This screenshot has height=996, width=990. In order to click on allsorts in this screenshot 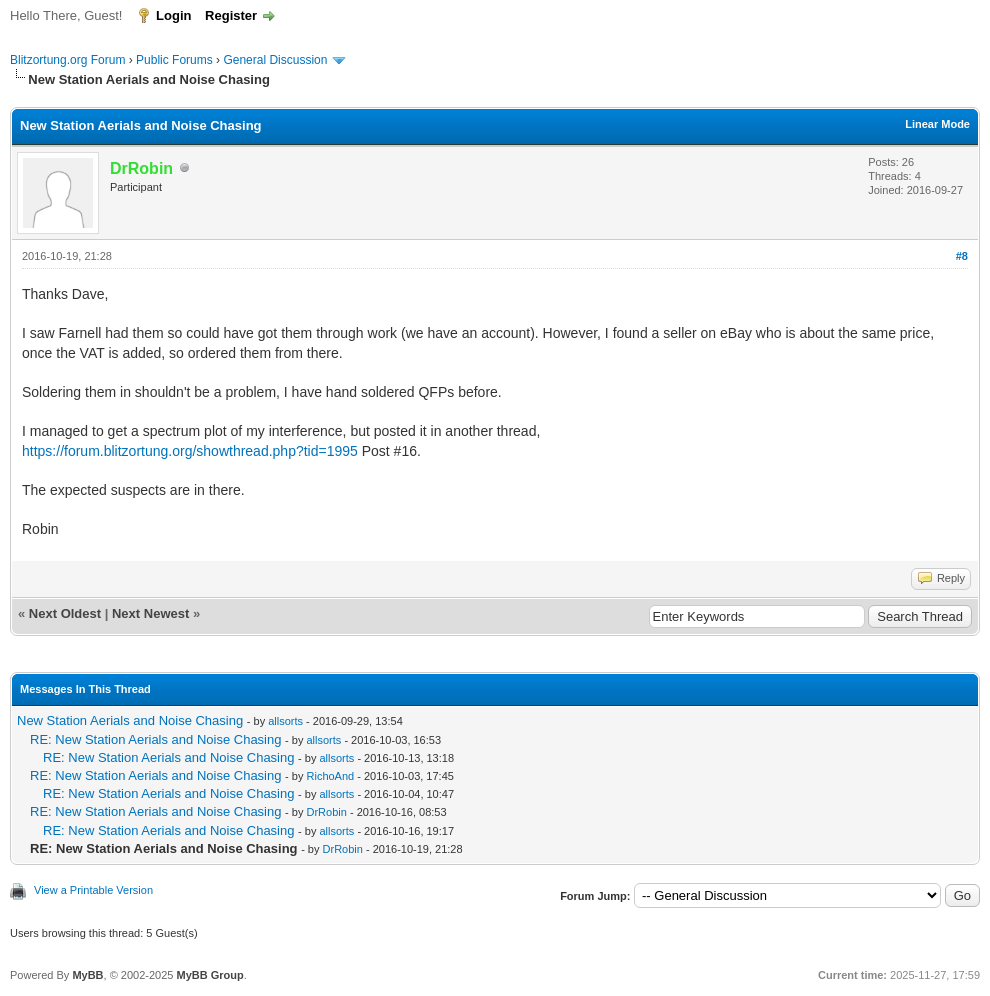, I will do `click(285, 721)`.